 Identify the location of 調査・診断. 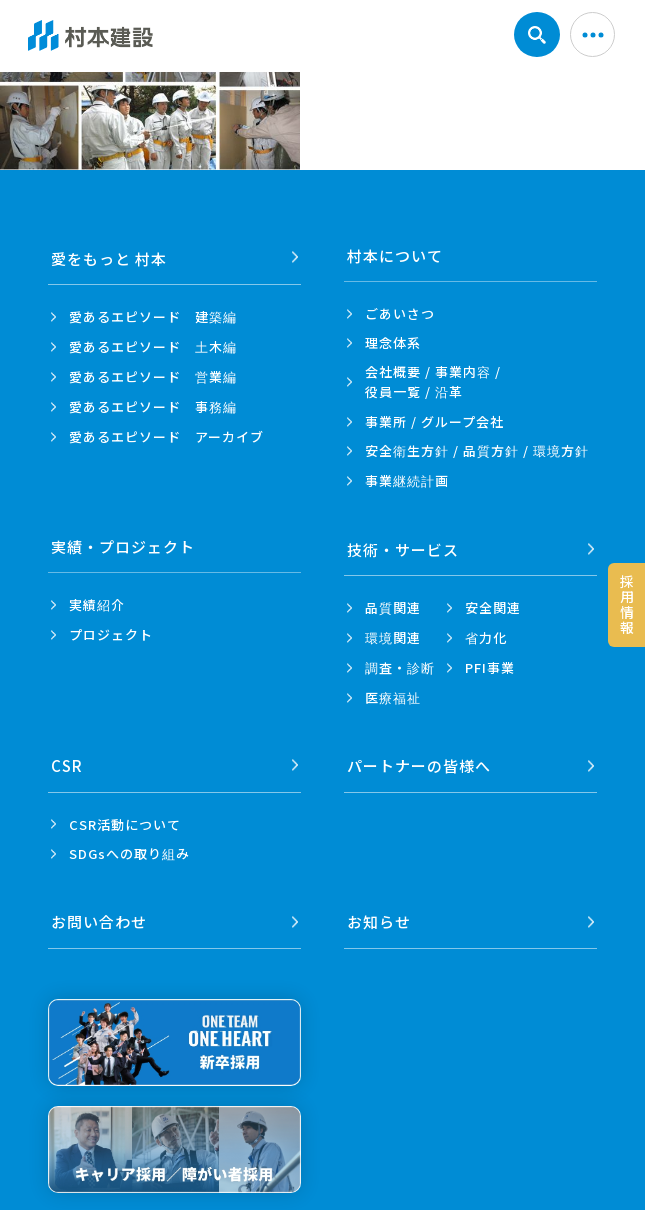
(400, 664).